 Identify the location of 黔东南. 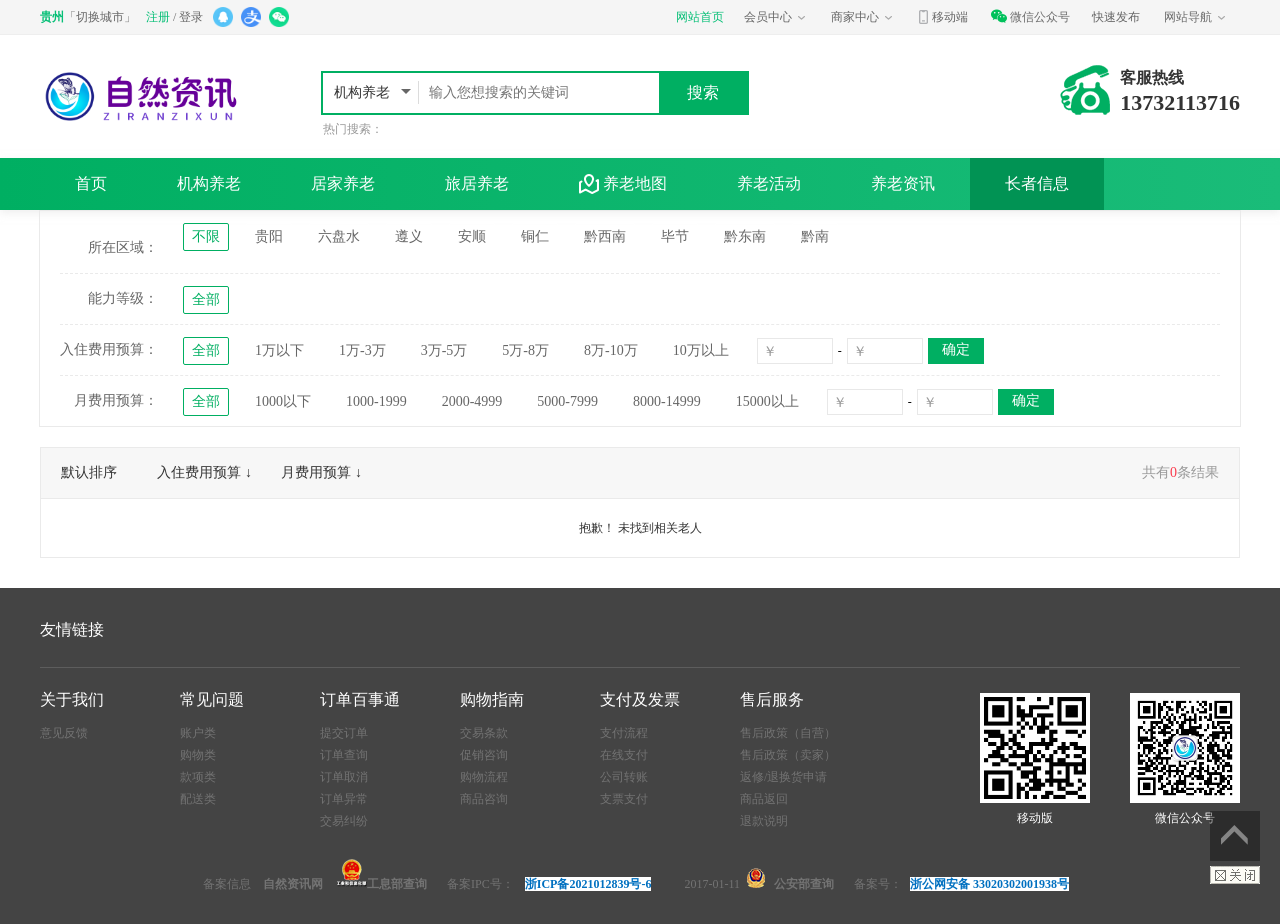
(745, 236).